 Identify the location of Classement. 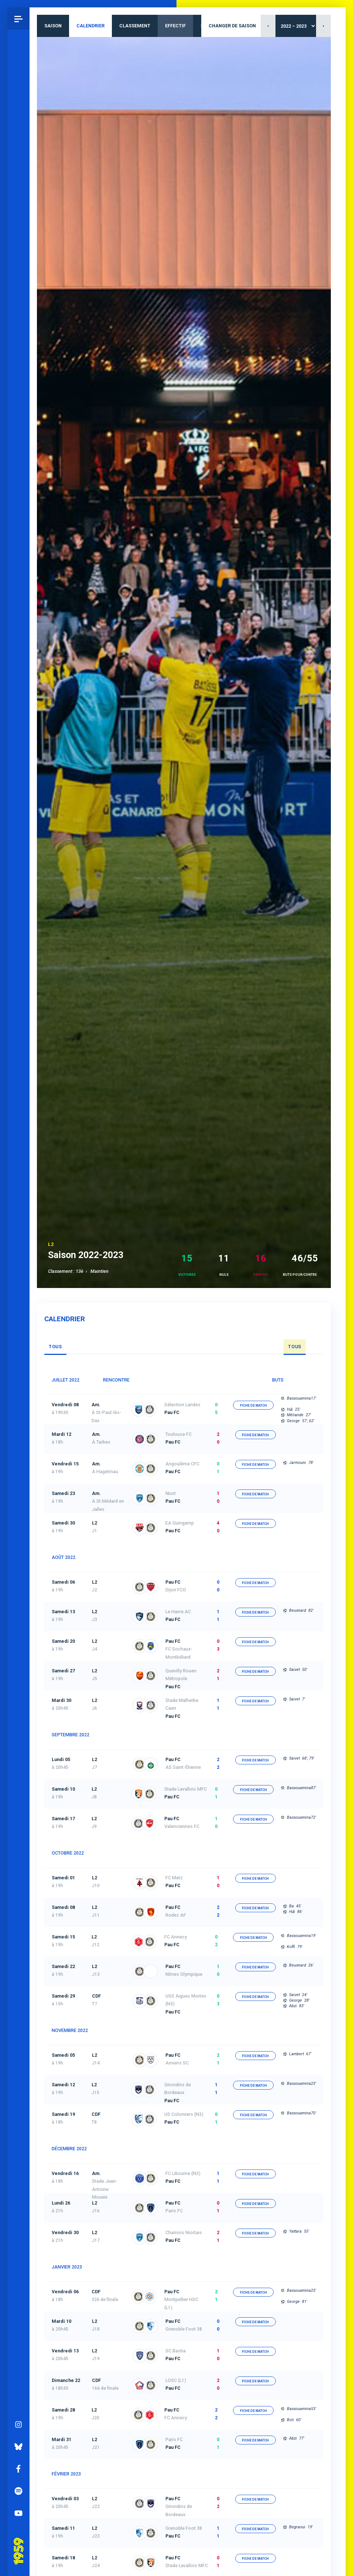
(134, 25).